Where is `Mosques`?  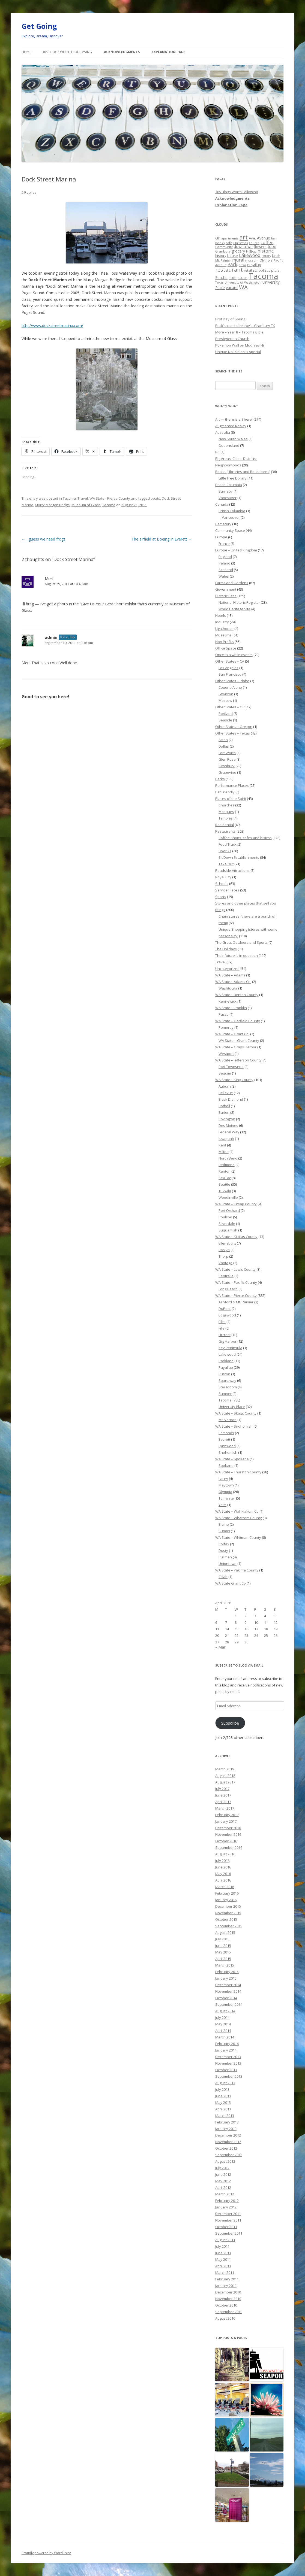
Mosques is located at coordinates (226, 811).